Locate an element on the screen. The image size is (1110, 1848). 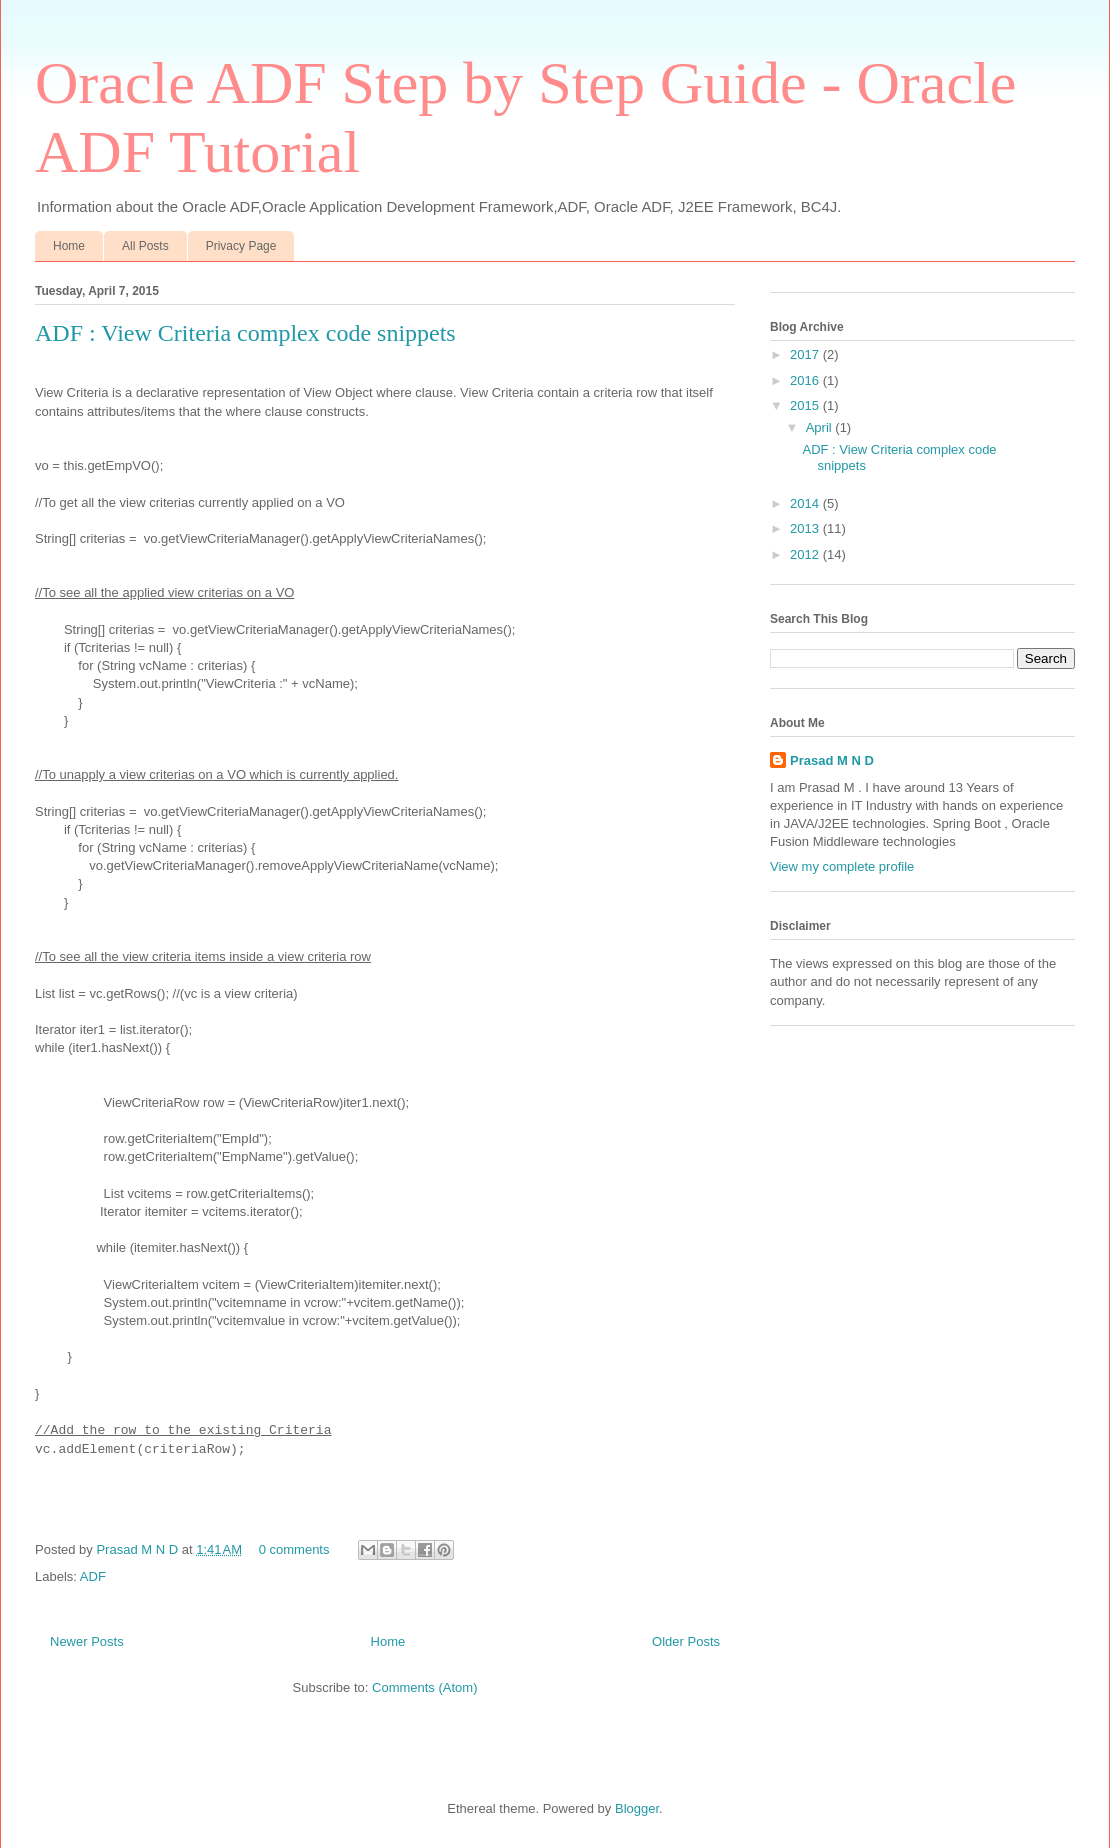
0 comments is located at coordinates (294, 1549).